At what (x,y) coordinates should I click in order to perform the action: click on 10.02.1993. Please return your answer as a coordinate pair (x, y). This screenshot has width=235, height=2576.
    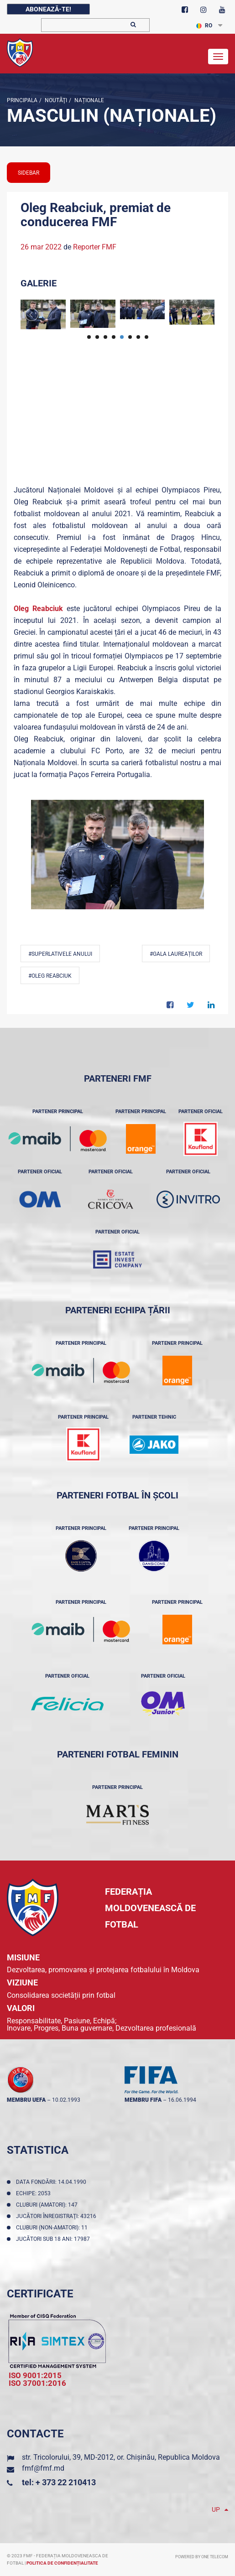
    Looking at the image, I should click on (66, 2100).